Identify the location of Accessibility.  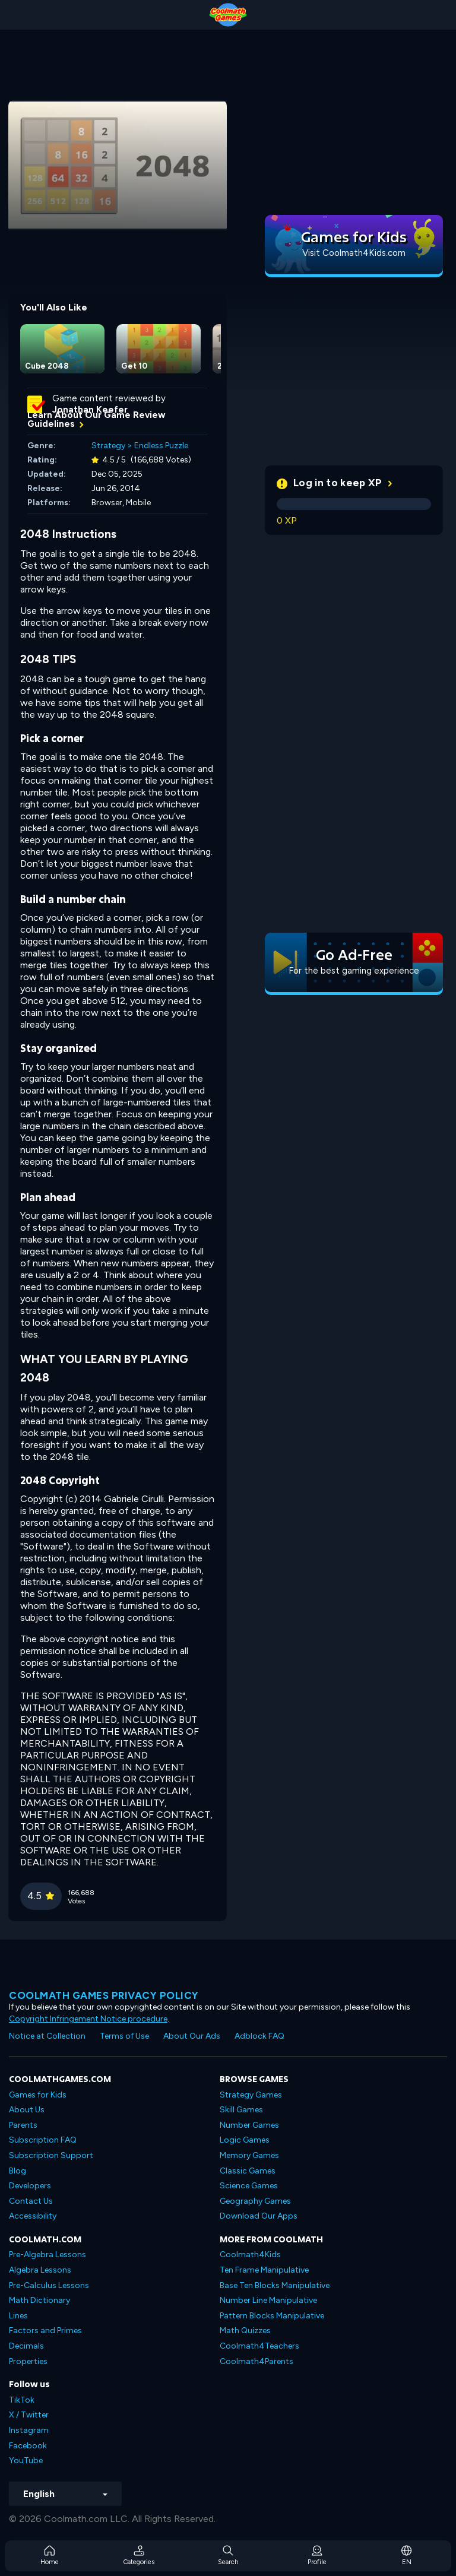
(32, 2216).